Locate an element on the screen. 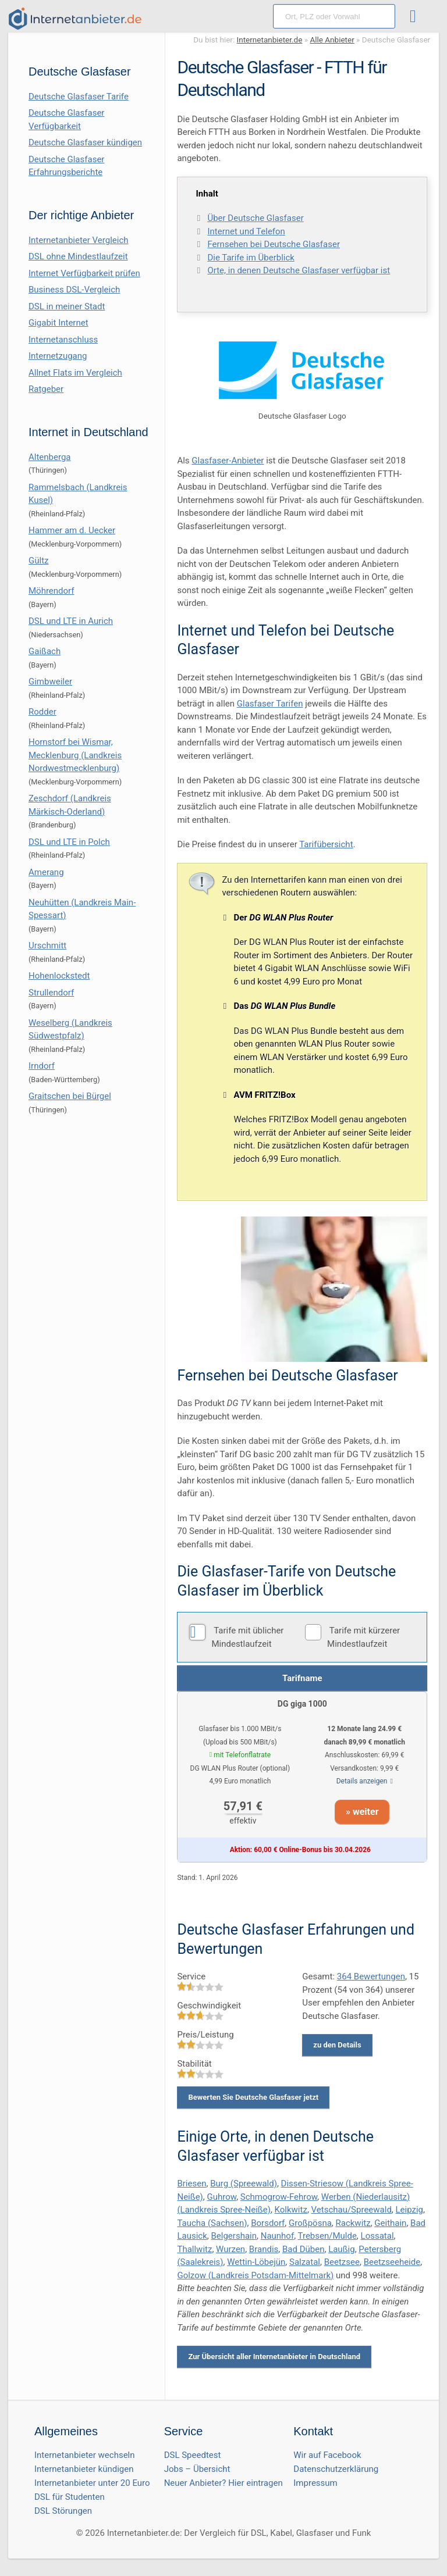  Bad Düben is located at coordinates (303, 2249).